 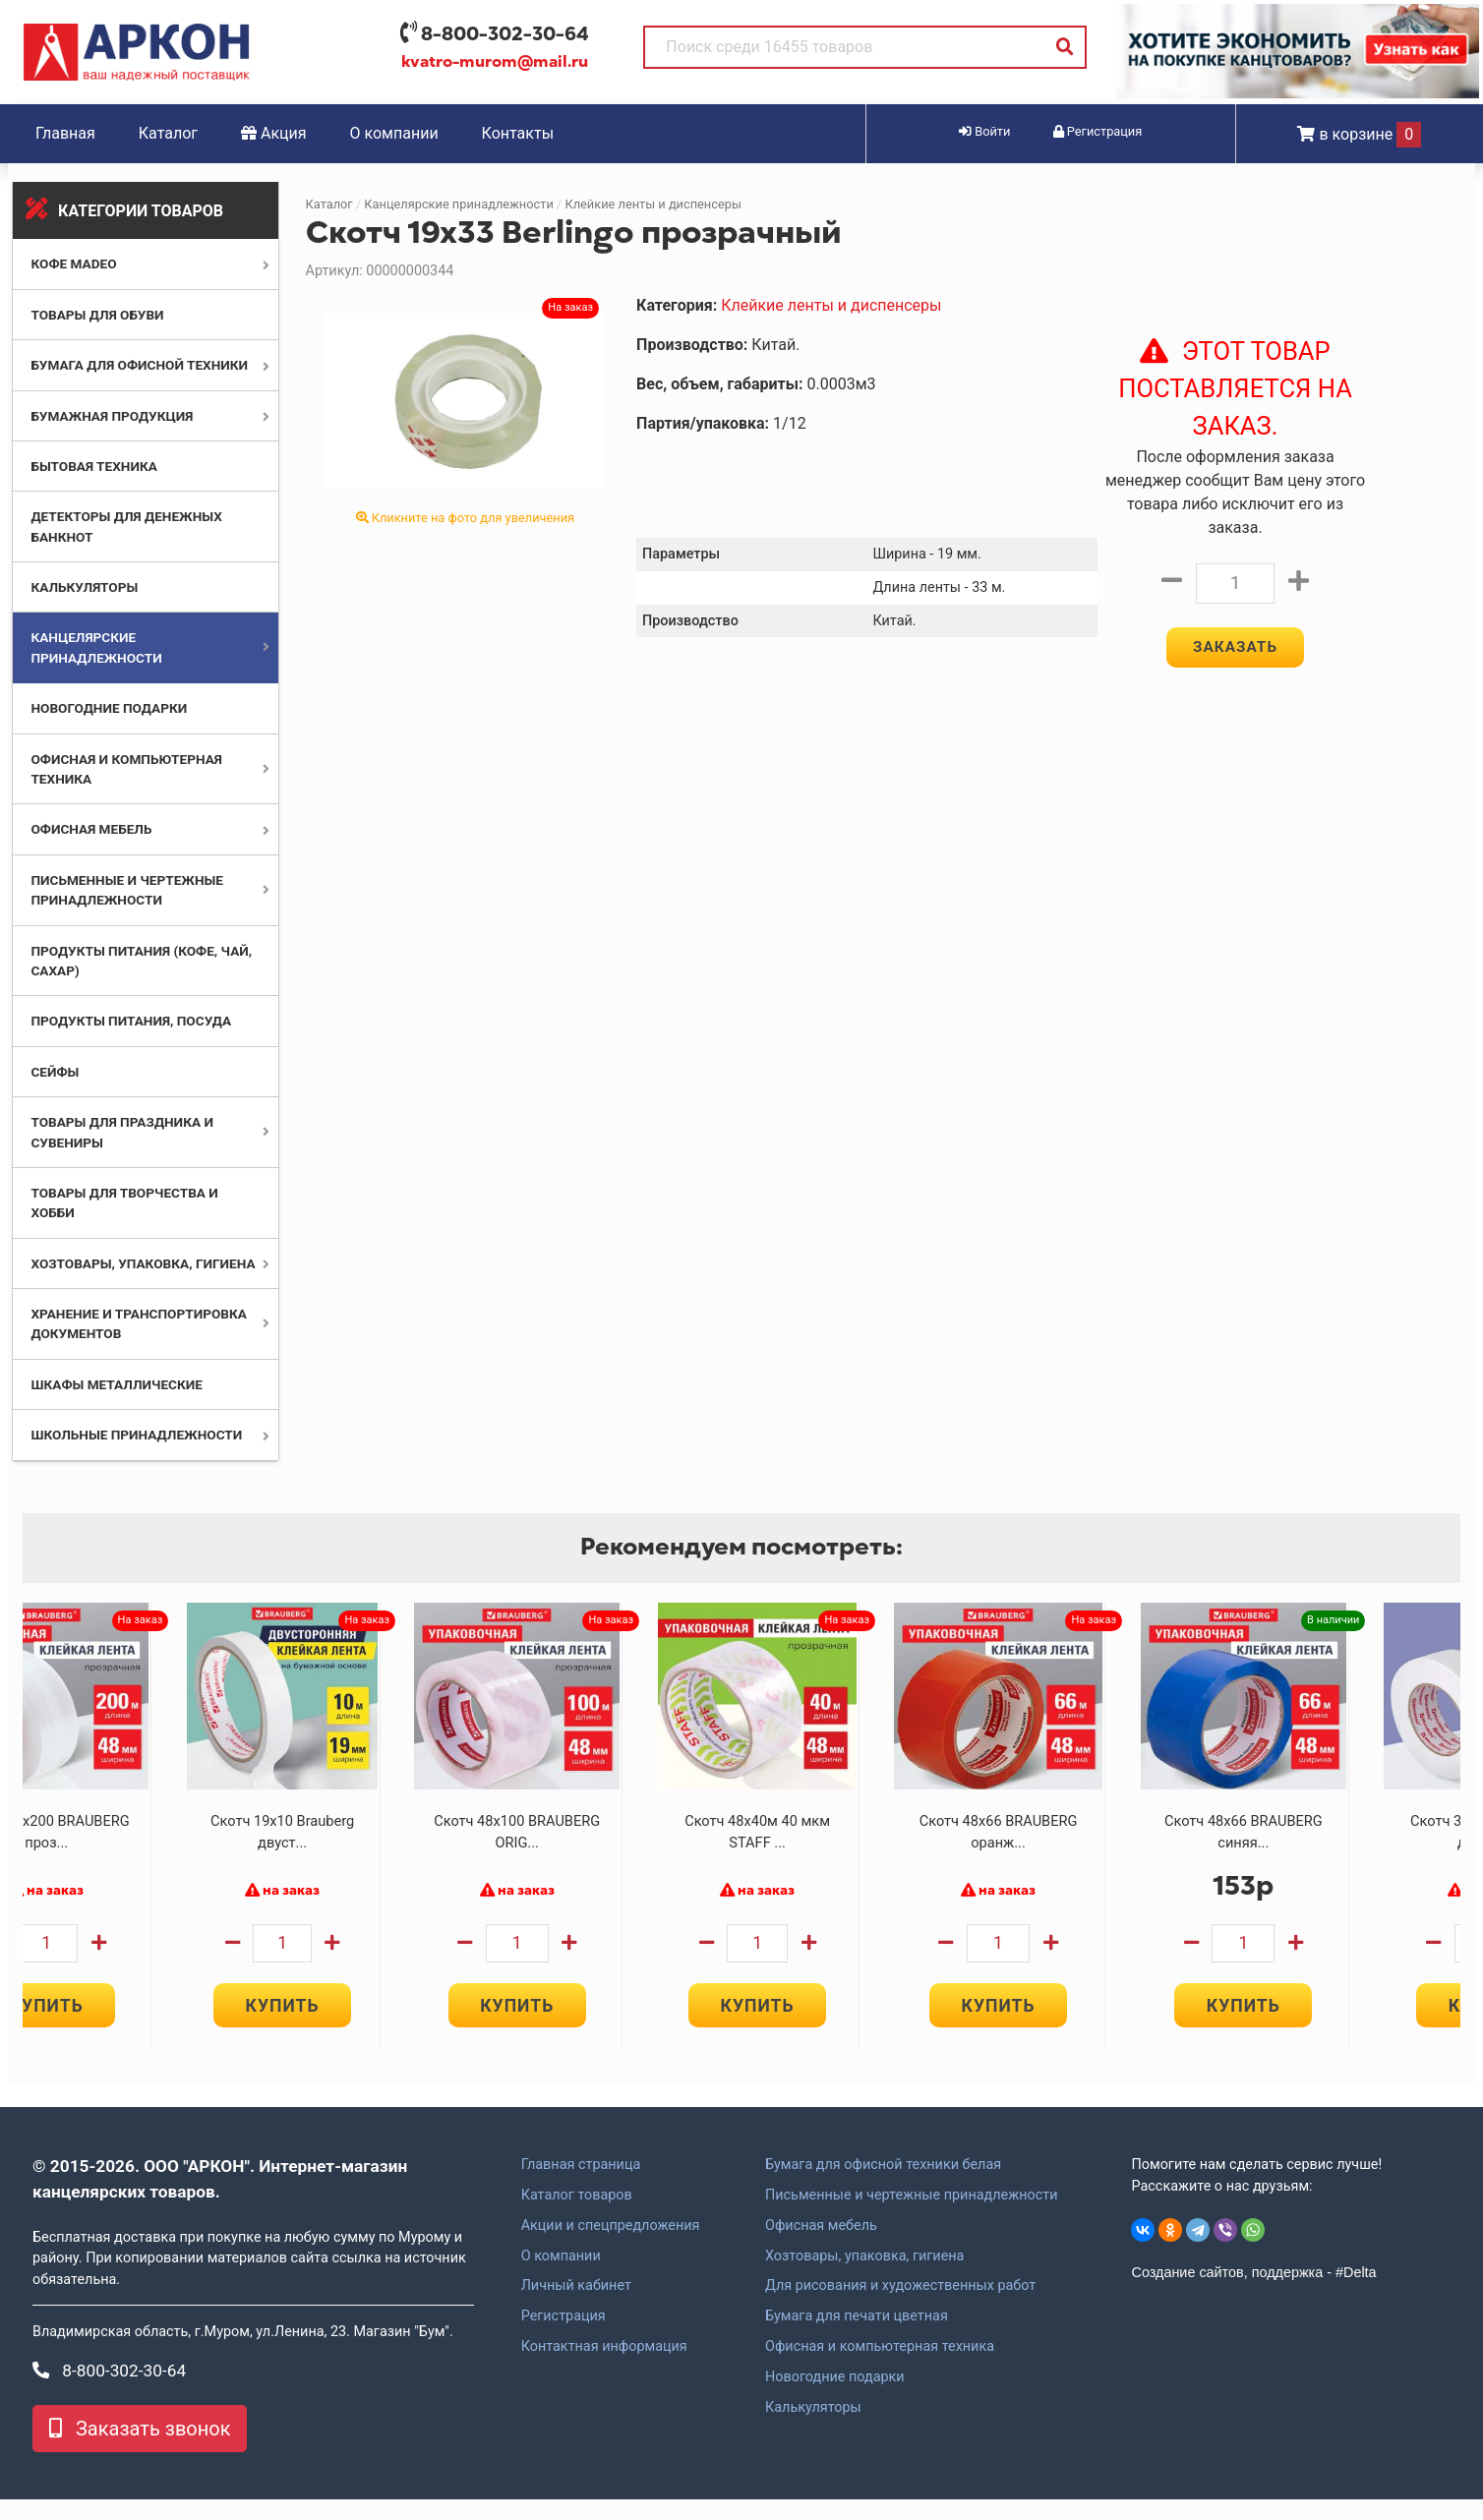 What do you see at coordinates (139, 2449) in the screenshot?
I see `Заказать звонок` at bounding box center [139, 2449].